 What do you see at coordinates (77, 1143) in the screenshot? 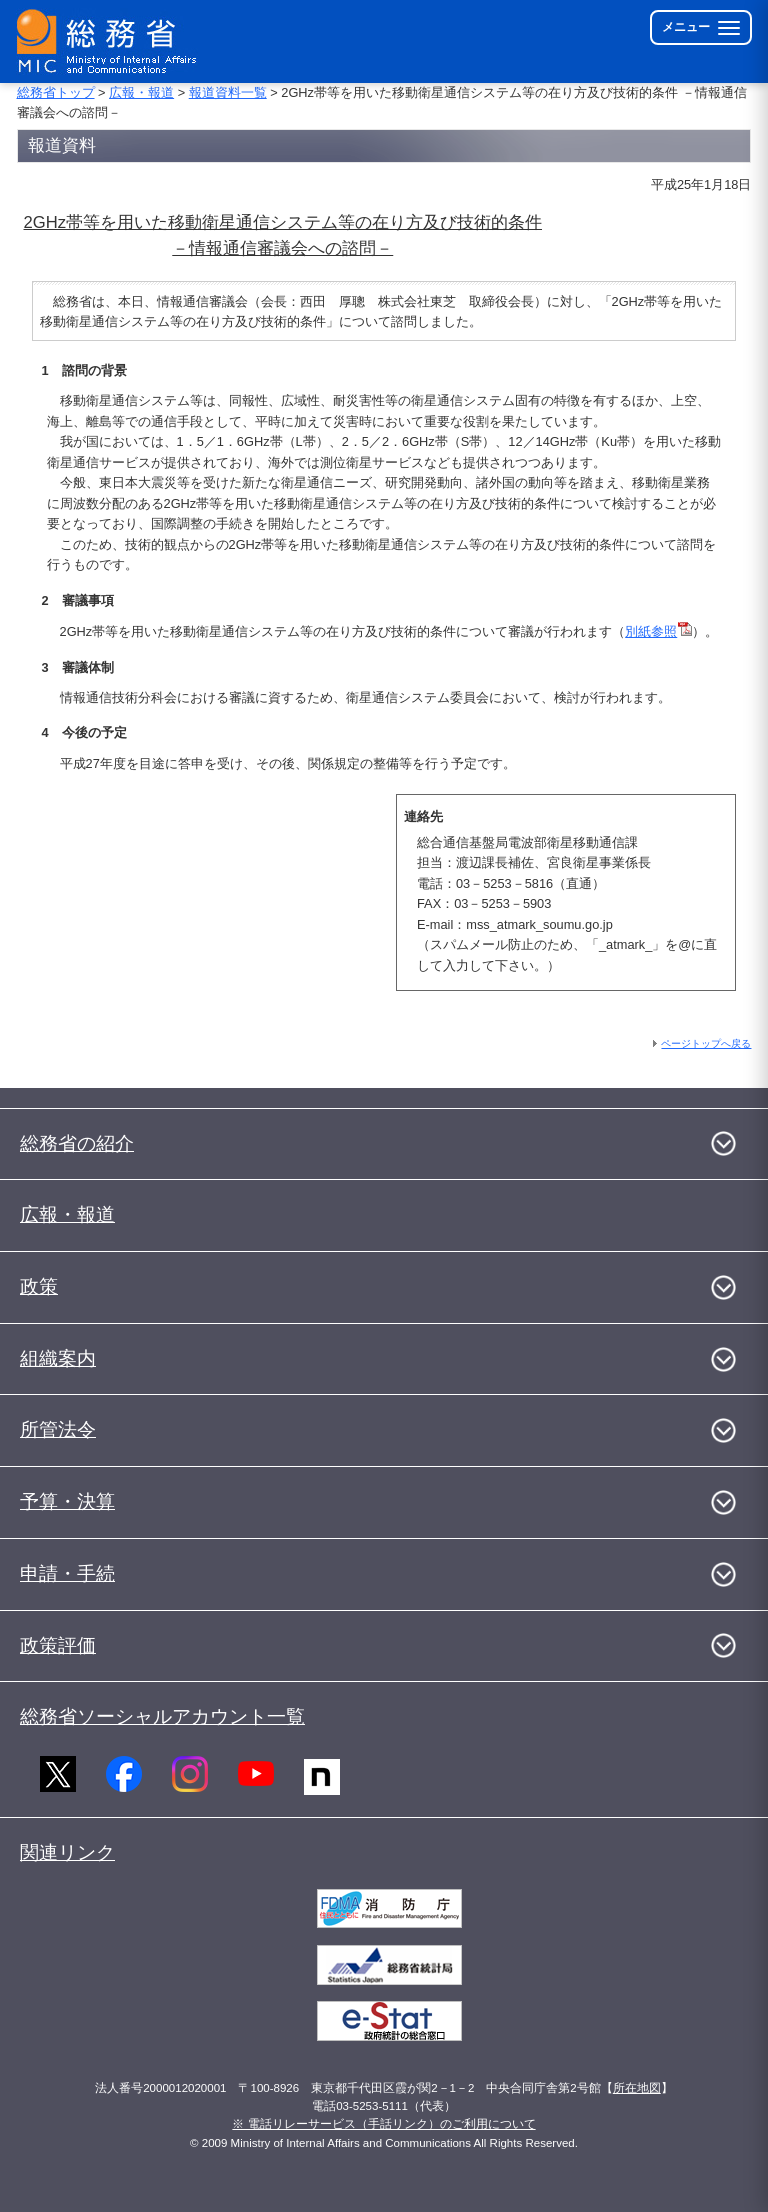
I see `総務省の紹介` at bounding box center [77, 1143].